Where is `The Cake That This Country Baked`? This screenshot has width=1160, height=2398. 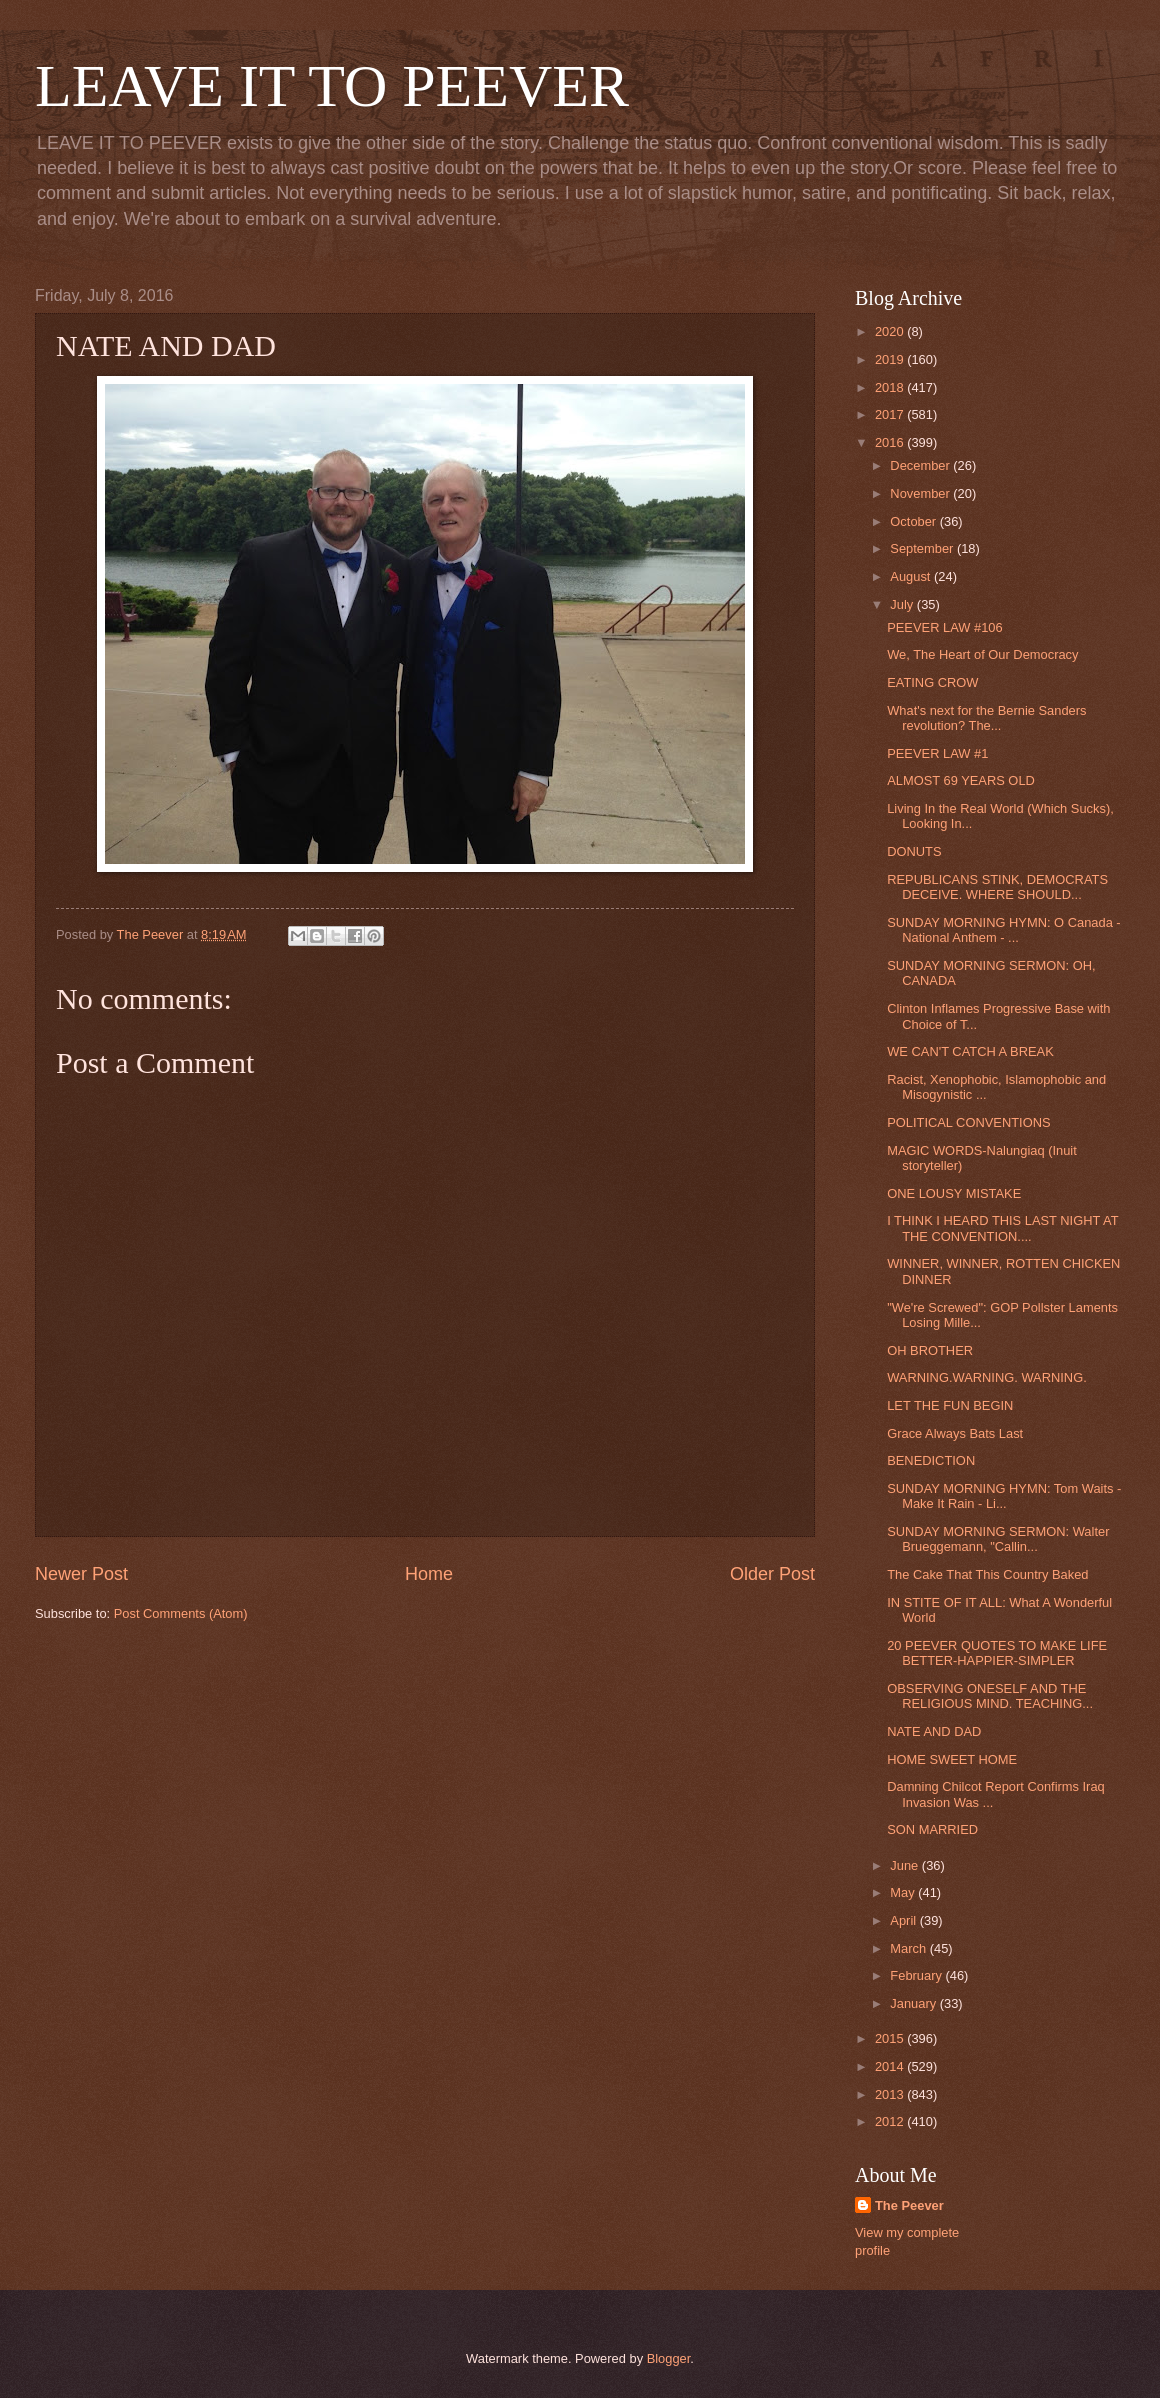 The Cake That This Country Baked is located at coordinates (987, 1574).